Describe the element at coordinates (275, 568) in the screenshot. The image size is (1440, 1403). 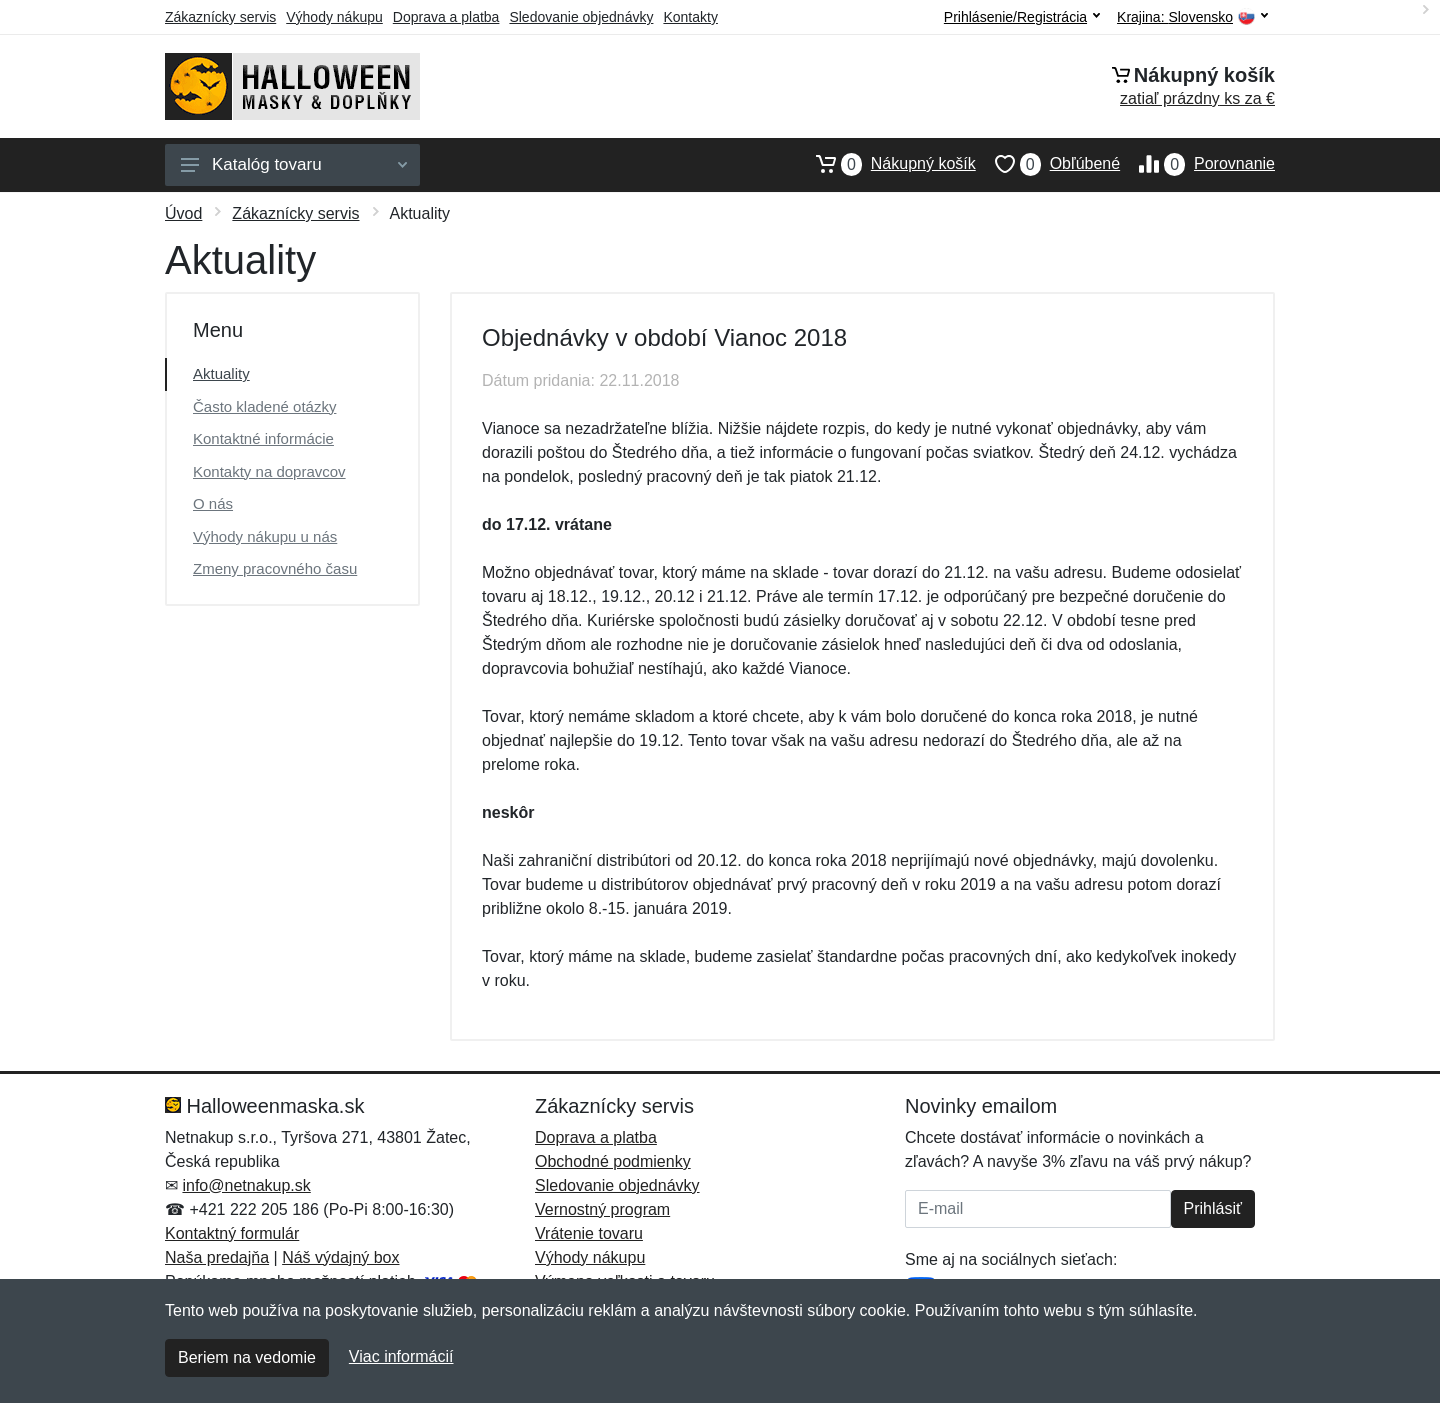
I see `Zmeny pracovného času` at that location.